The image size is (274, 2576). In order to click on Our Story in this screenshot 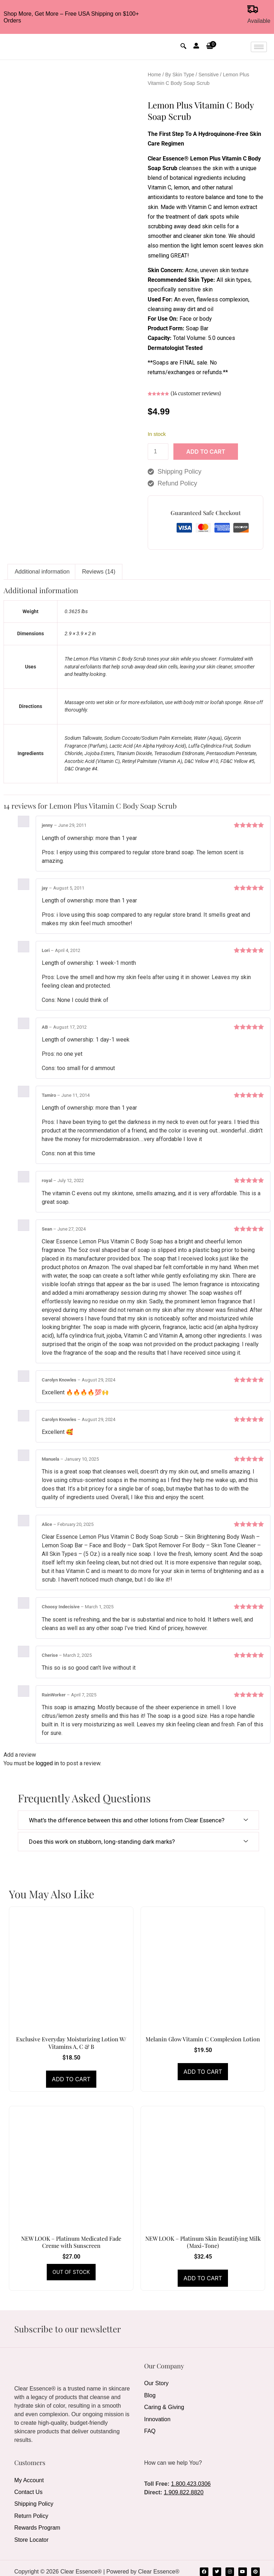, I will do `click(156, 2383)`.